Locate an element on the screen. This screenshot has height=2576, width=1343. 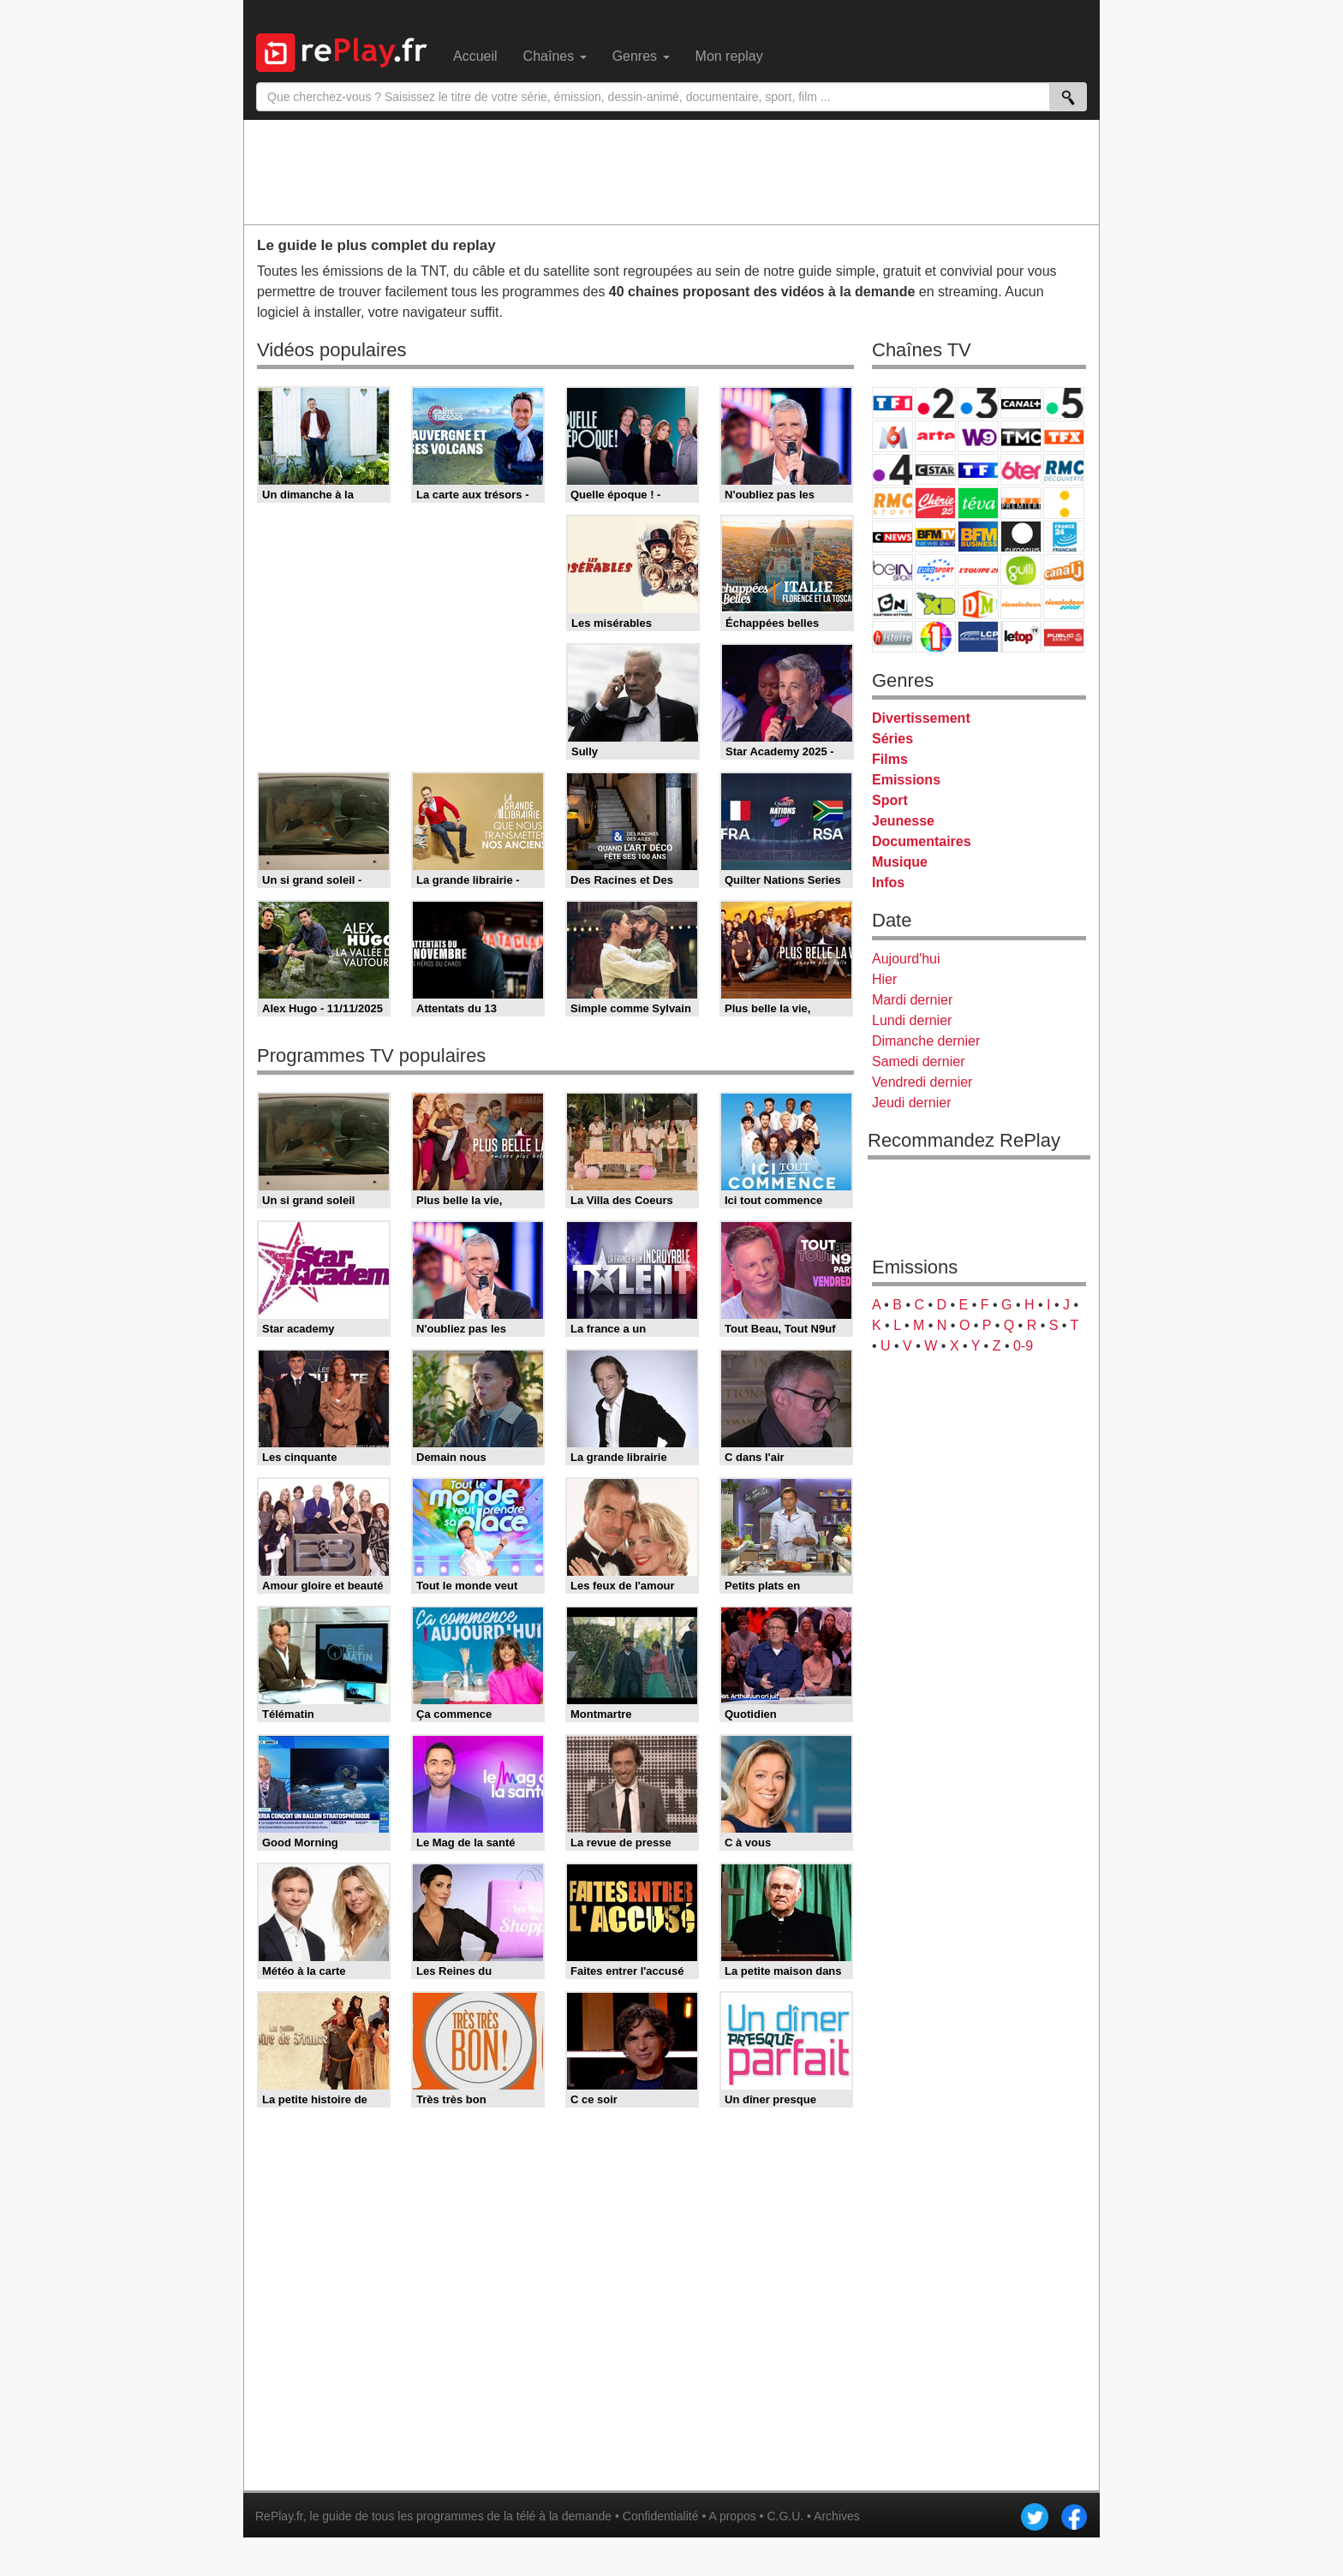
Rmc Story is located at coordinates (892, 503).